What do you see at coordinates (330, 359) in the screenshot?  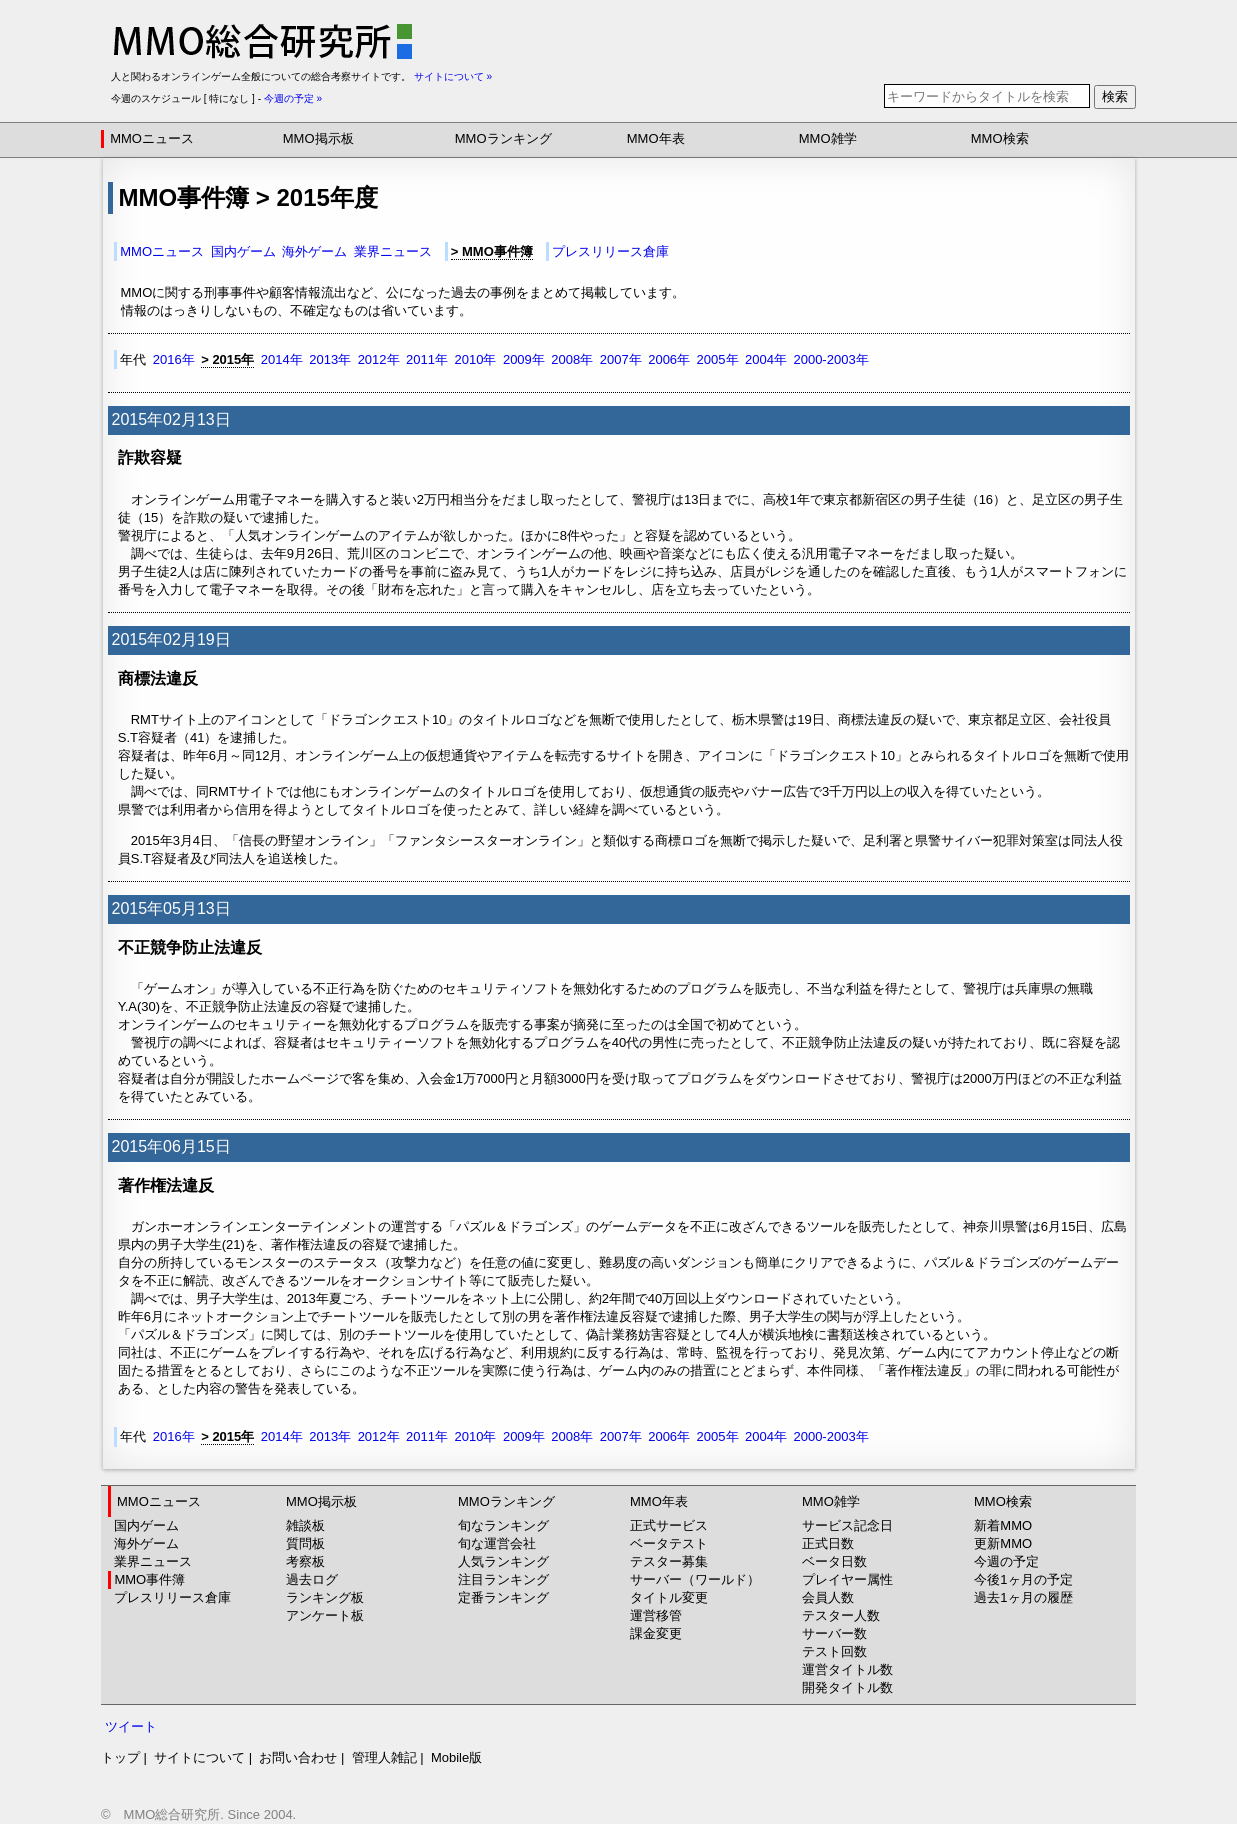 I see `2013年` at bounding box center [330, 359].